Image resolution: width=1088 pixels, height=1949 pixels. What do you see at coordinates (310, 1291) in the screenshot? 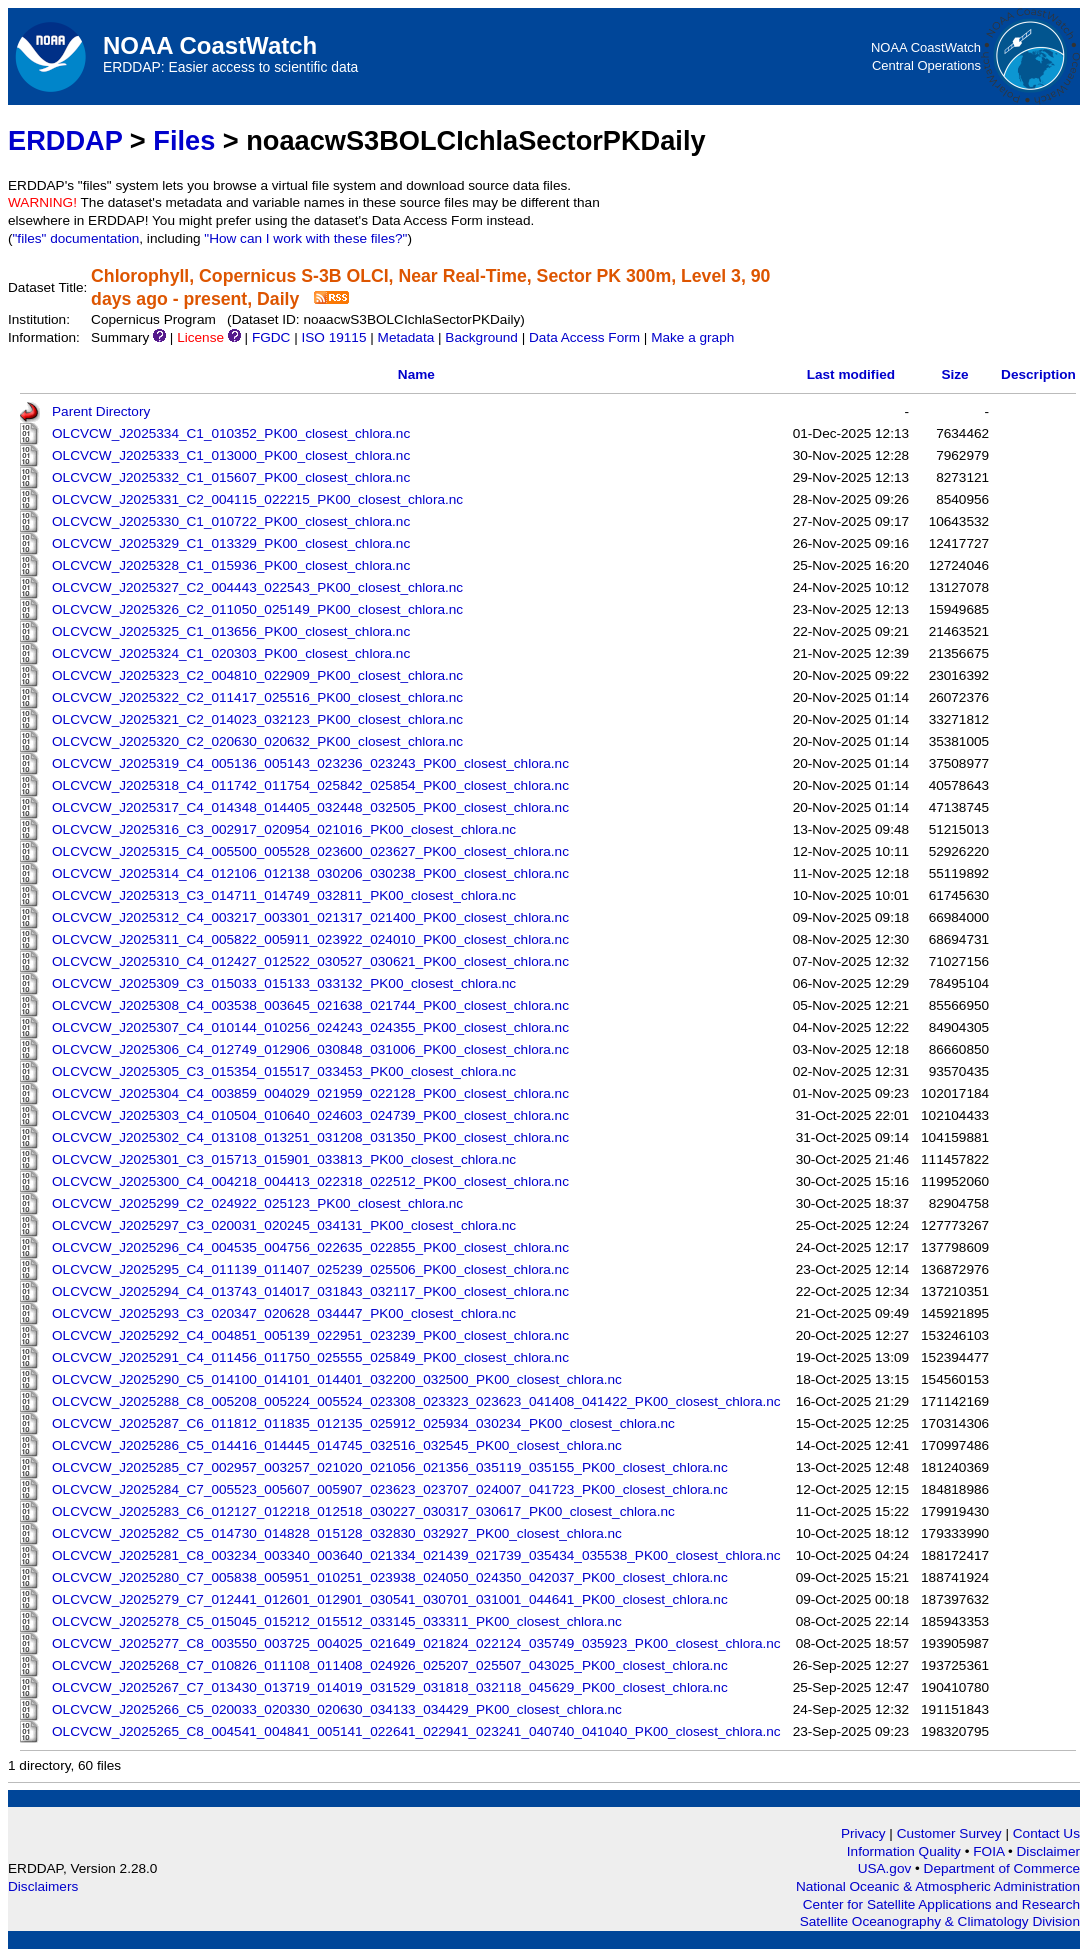
I see `OLCVCW_J2025294_C4_013743_014017_031843_032117_PK00_closest_chlora.nc` at bounding box center [310, 1291].